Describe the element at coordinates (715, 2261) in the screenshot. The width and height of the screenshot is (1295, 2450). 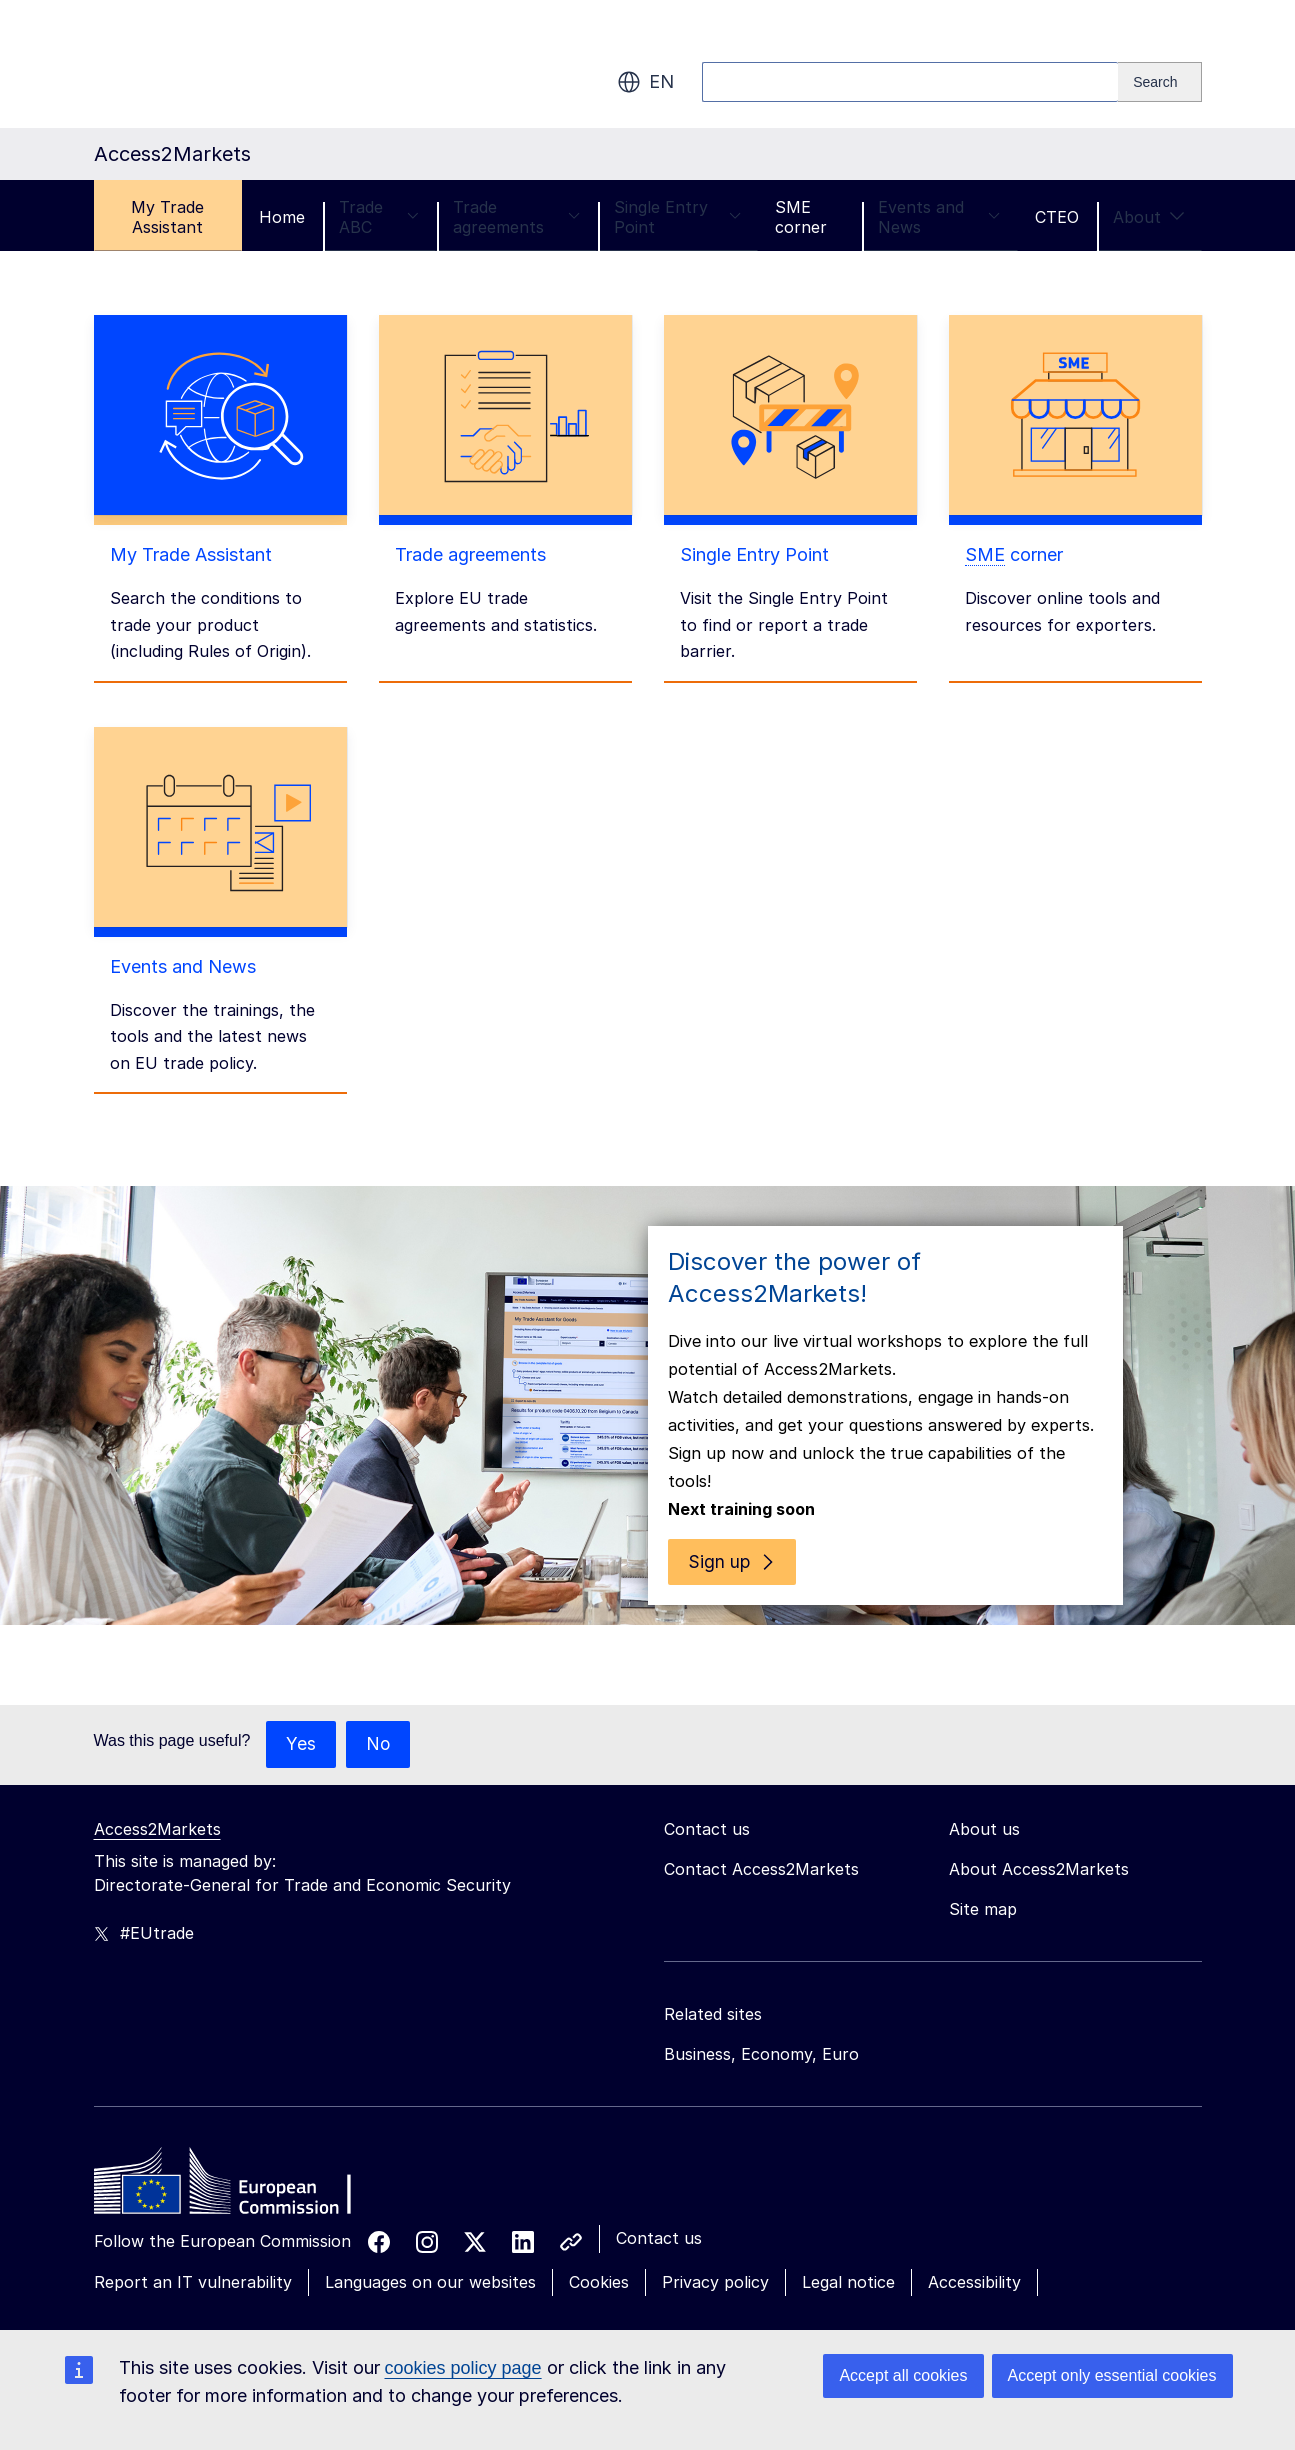
I see `Privacy policy` at that location.